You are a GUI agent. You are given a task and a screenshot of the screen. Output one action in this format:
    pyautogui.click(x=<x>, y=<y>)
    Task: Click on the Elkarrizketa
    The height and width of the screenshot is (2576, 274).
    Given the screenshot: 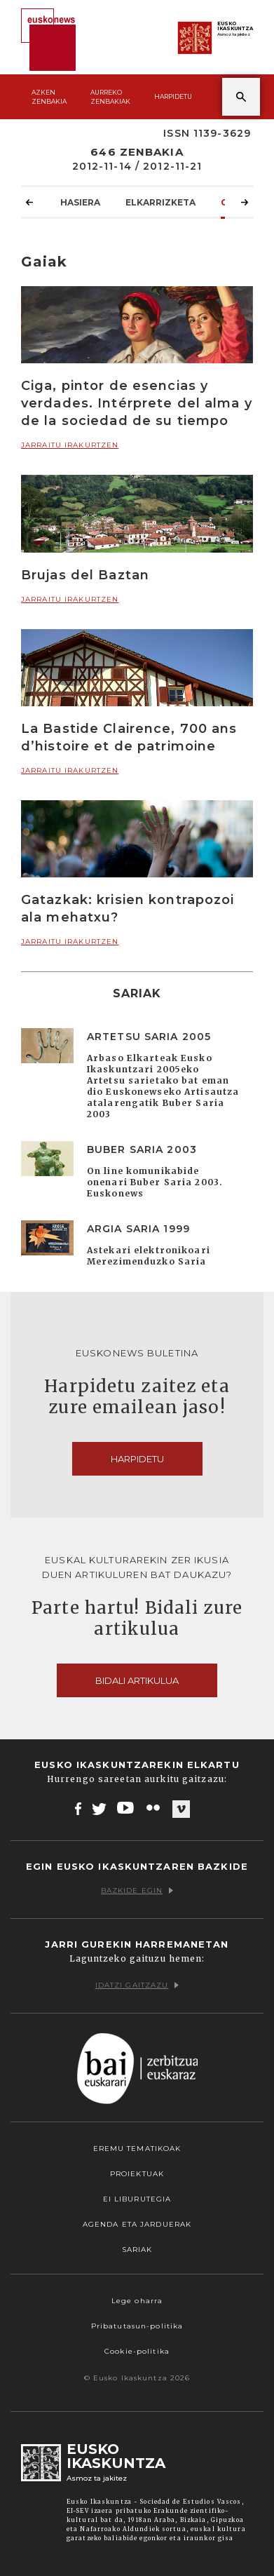 What is the action you would take?
    pyautogui.click(x=160, y=202)
    